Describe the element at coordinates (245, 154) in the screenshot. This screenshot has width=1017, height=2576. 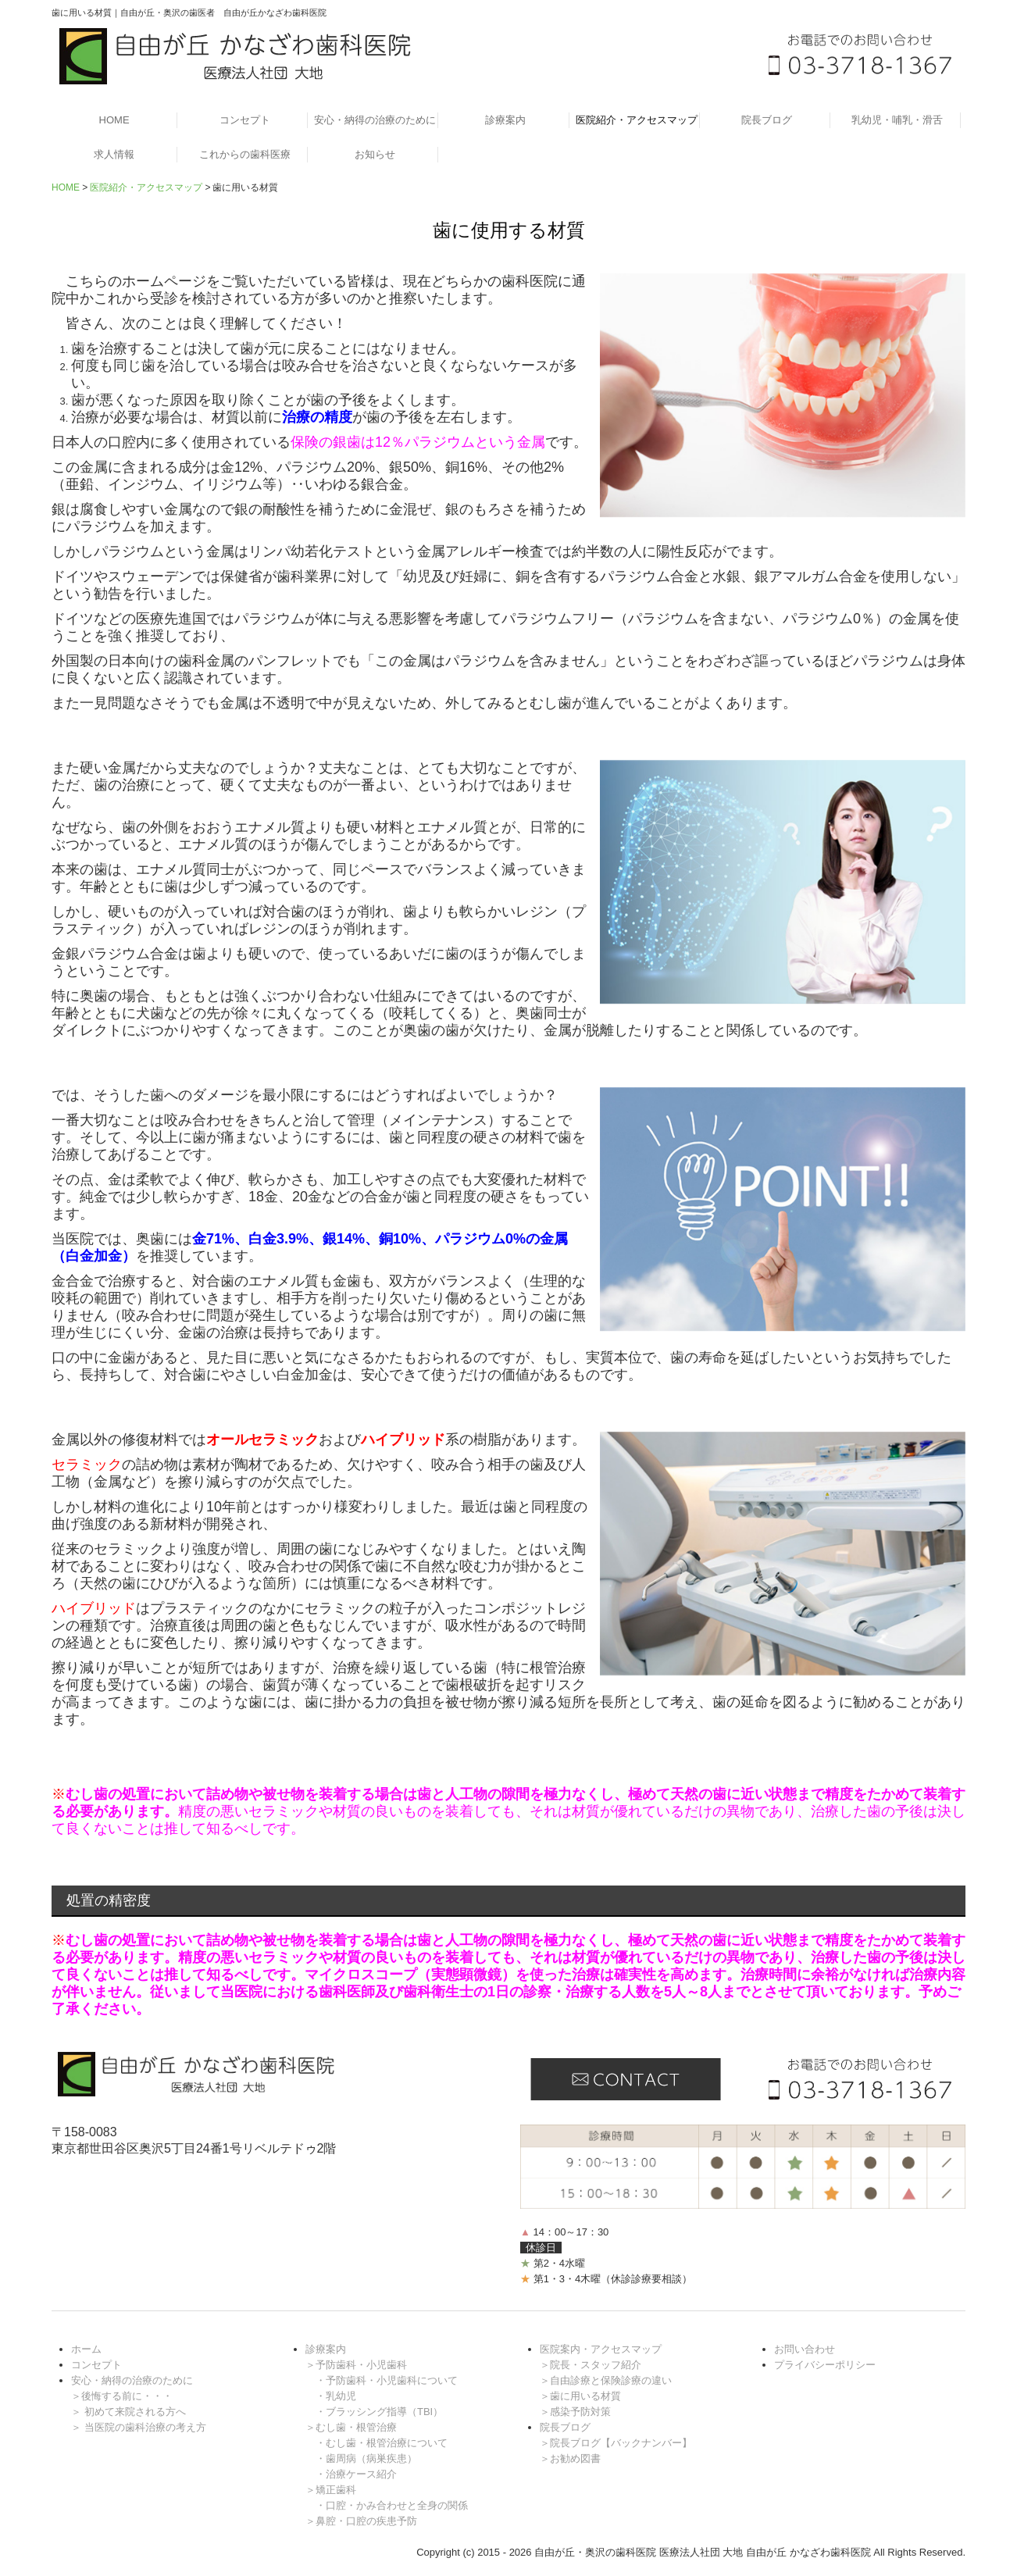
I see `これからの歯科医療` at that location.